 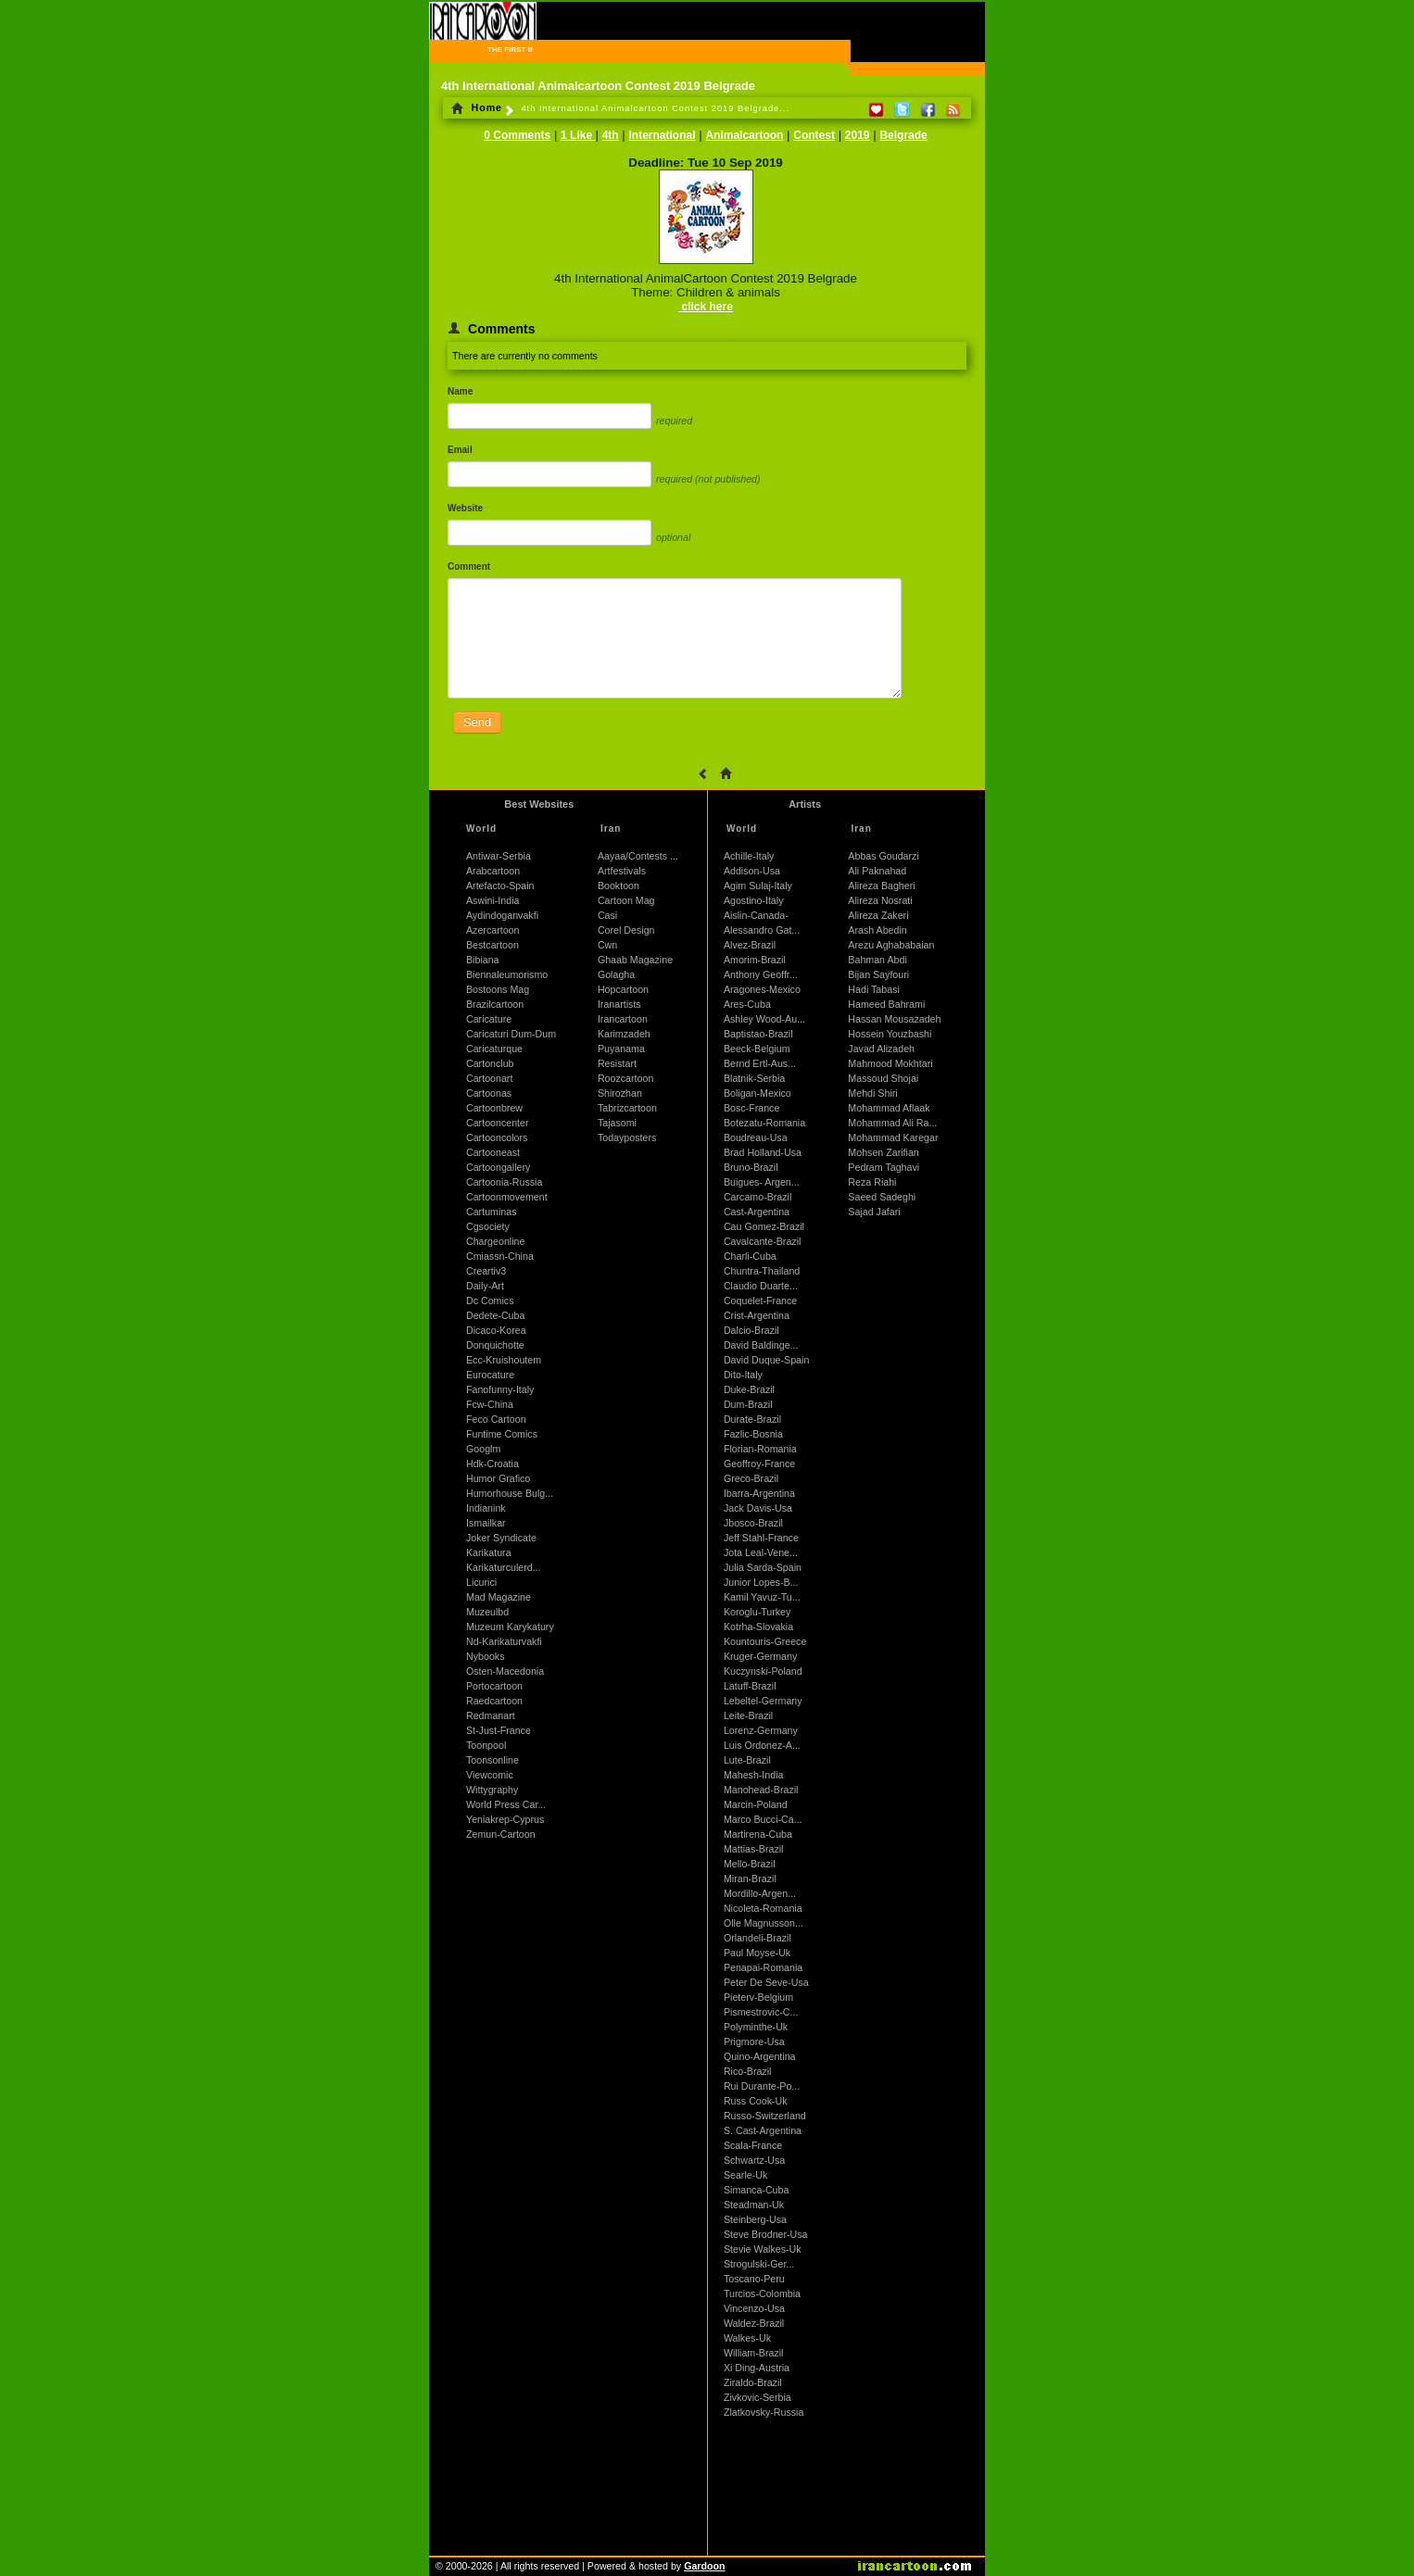 I want to click on Joker Syndicate, so click(x=501, y=1537).